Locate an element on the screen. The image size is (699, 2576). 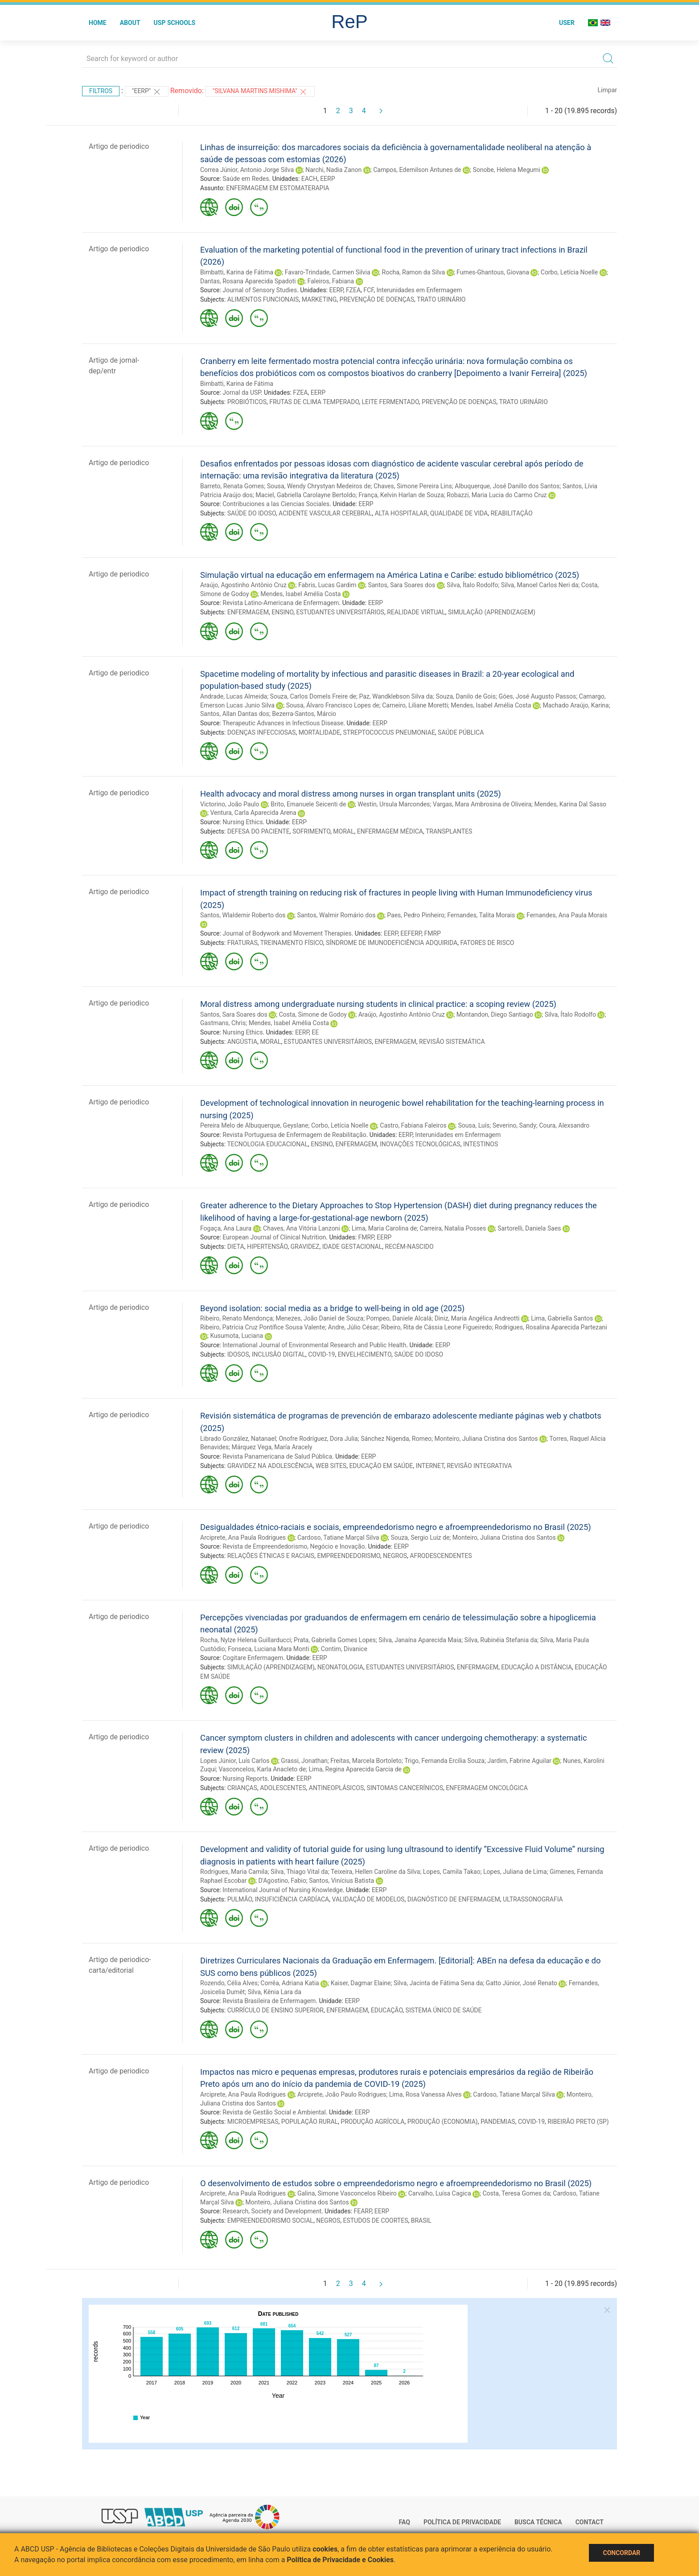
Fonseca, Luciana Mara Monti is located at coordinates (268, 1648).